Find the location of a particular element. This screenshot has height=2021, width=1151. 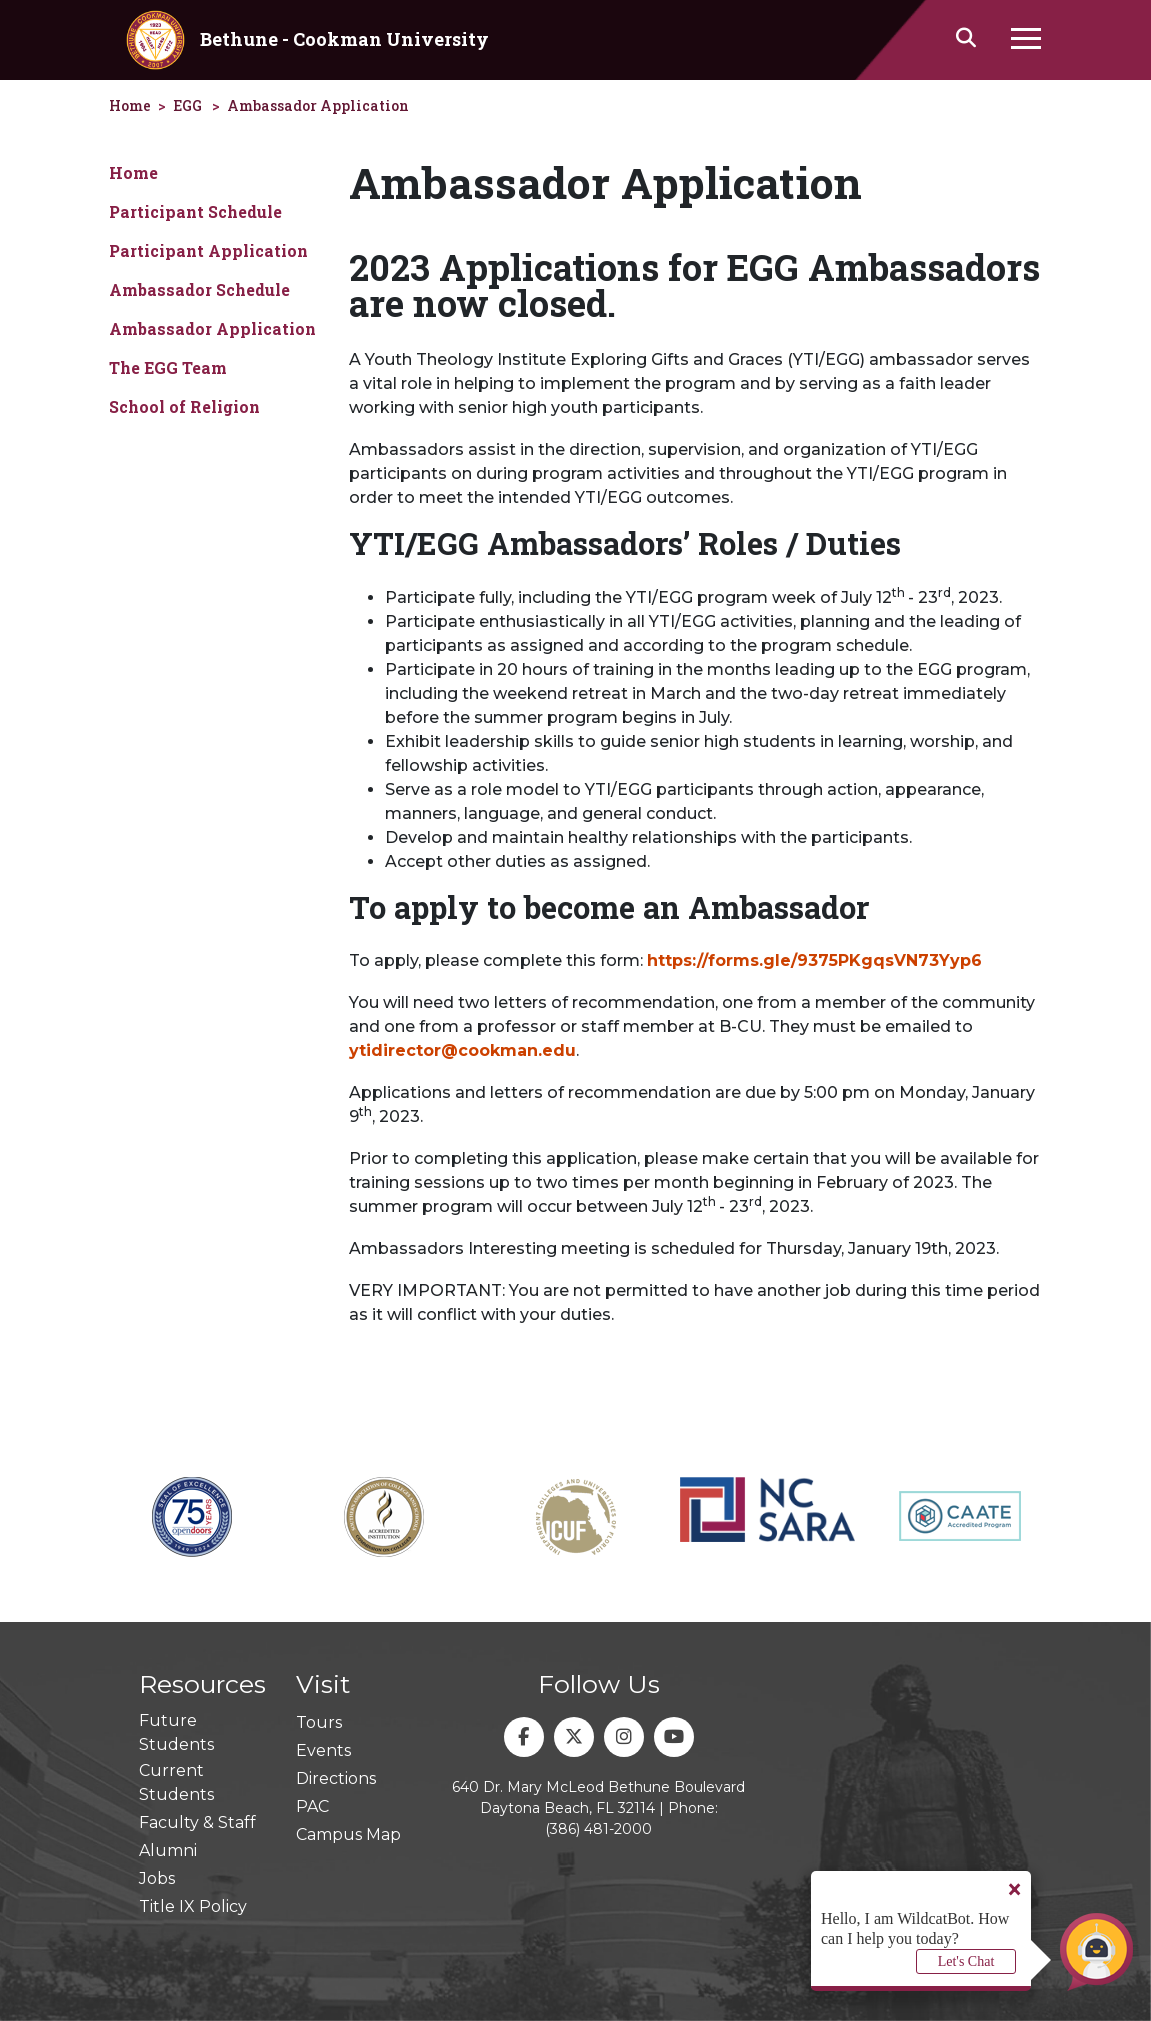

Home is located at coordinates (133, 172).